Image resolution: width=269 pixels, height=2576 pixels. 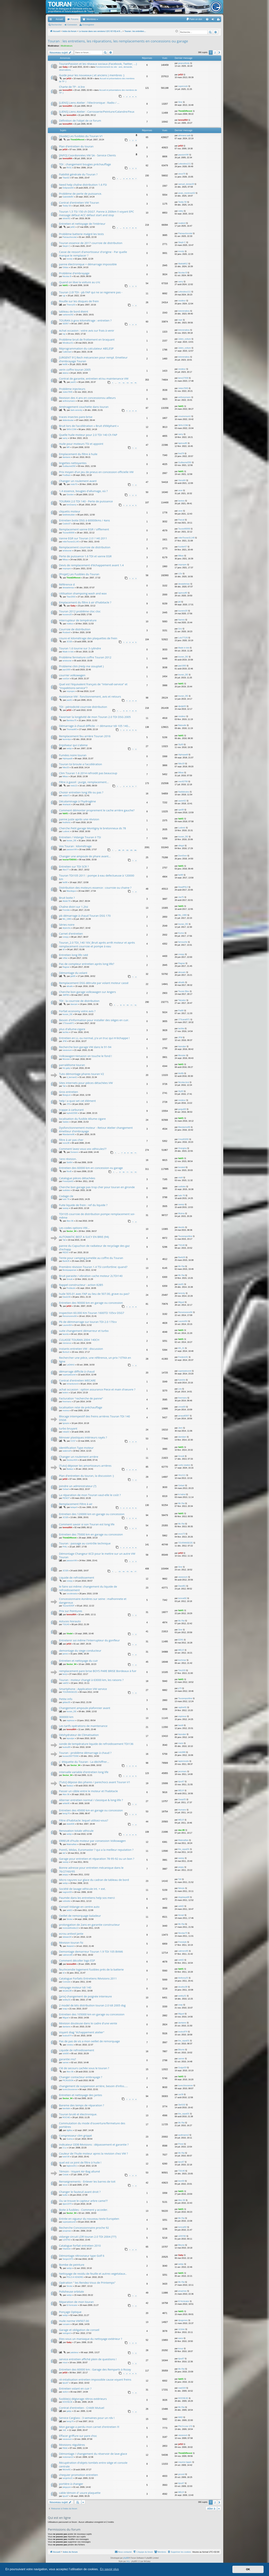 I want to click on sweep, so click(x=66, y=1208).